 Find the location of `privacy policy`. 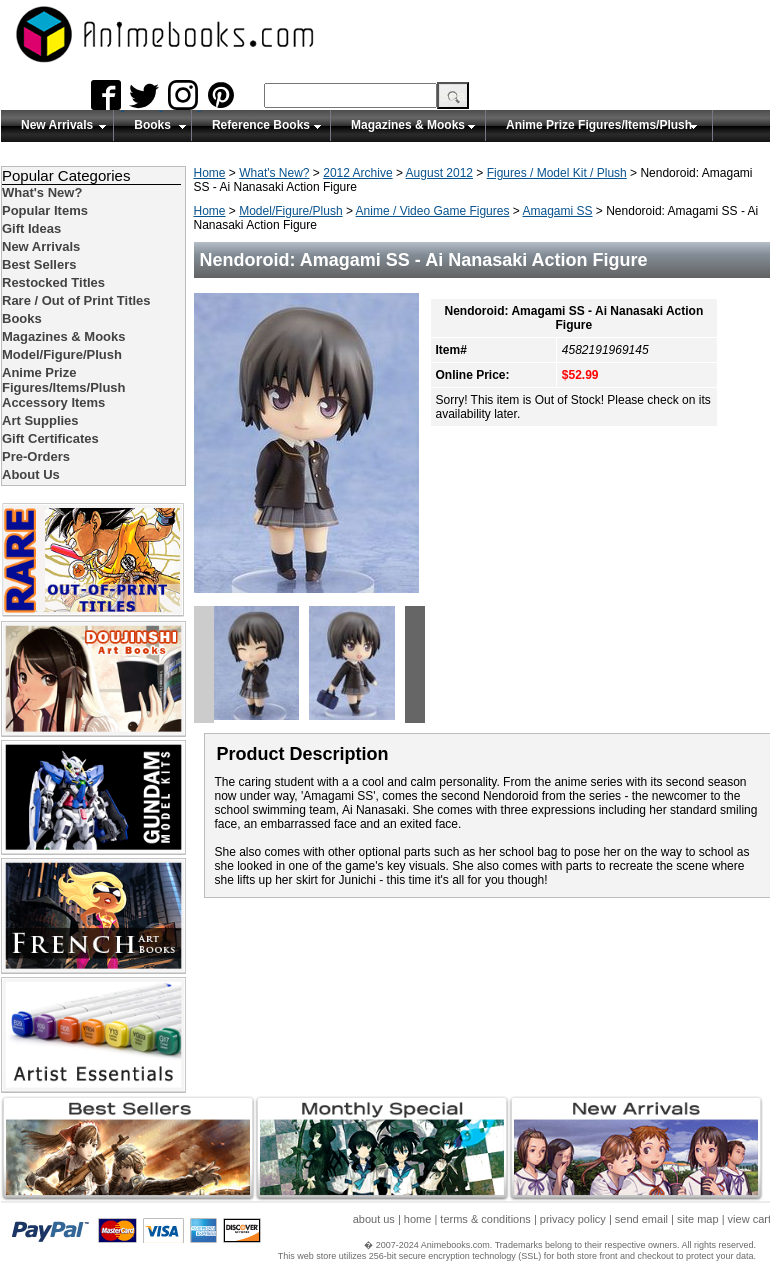

privacy policy is located at coordinates (573, 1219).